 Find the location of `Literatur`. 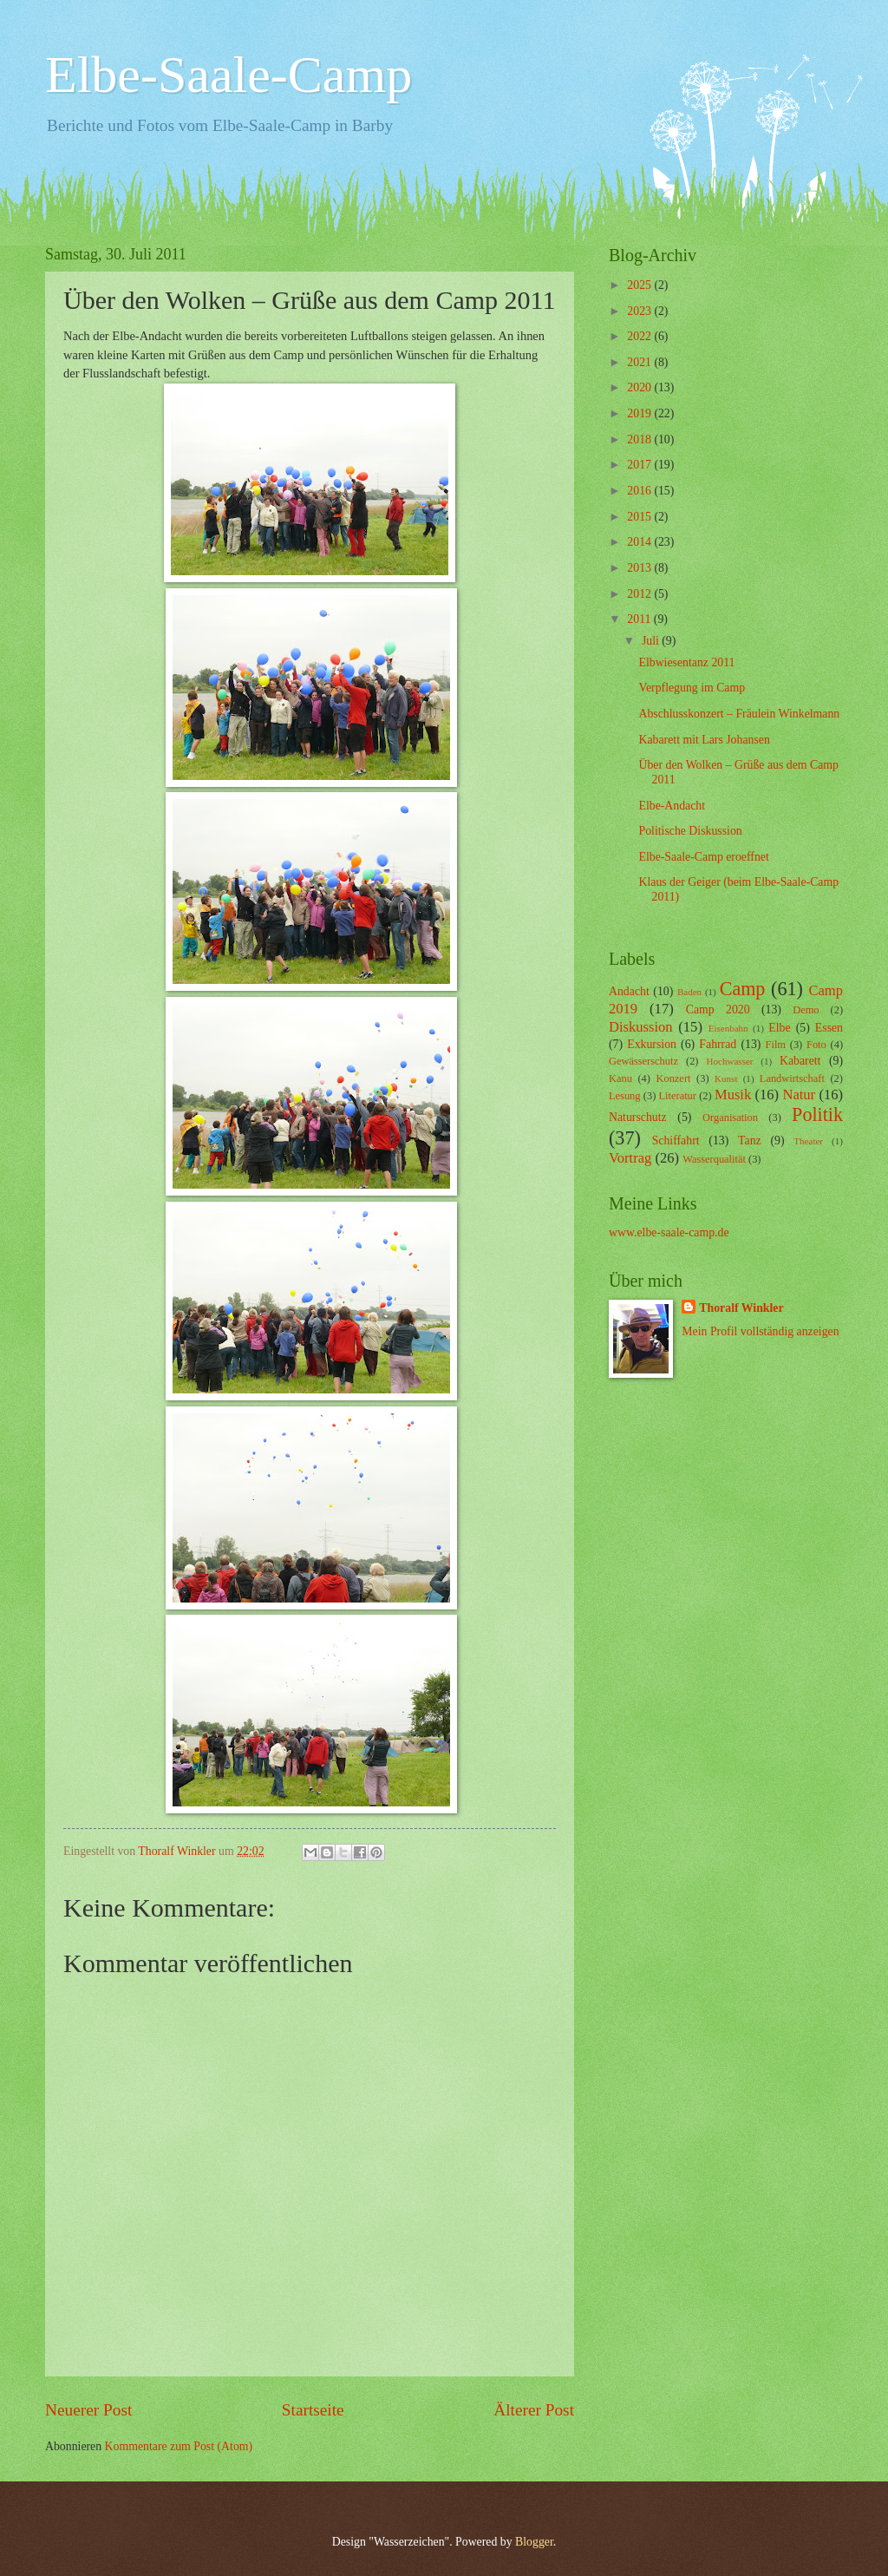

Literatur is located at coordinates (677, 1096).